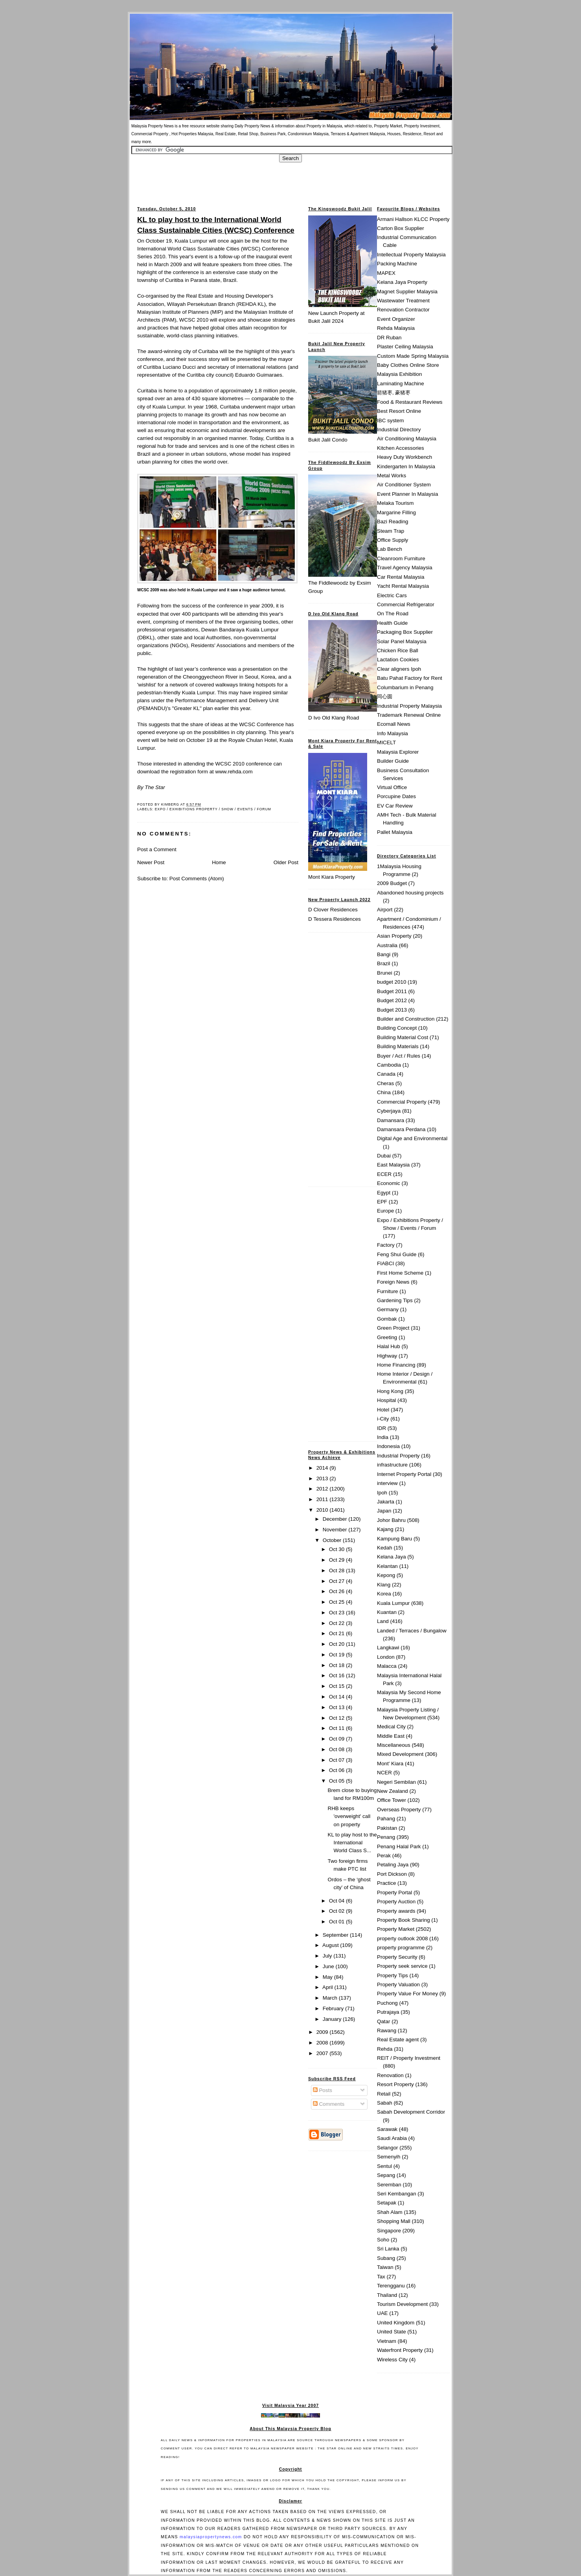  What do you see at coordinates (399, 411) in the screenshot?
I see `Best Resort Online` at bounding box center [399, 411].